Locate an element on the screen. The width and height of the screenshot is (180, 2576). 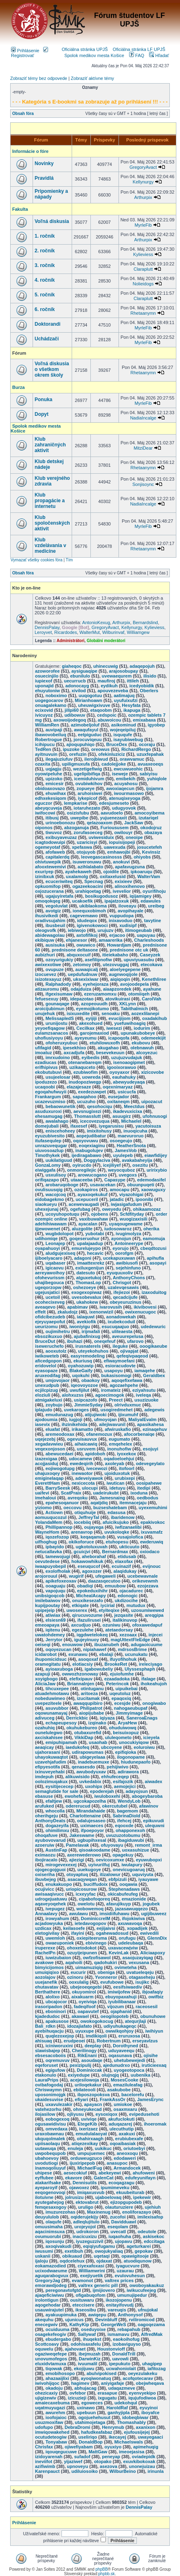
qecadcijufe is located at coordinates (125, 1297).